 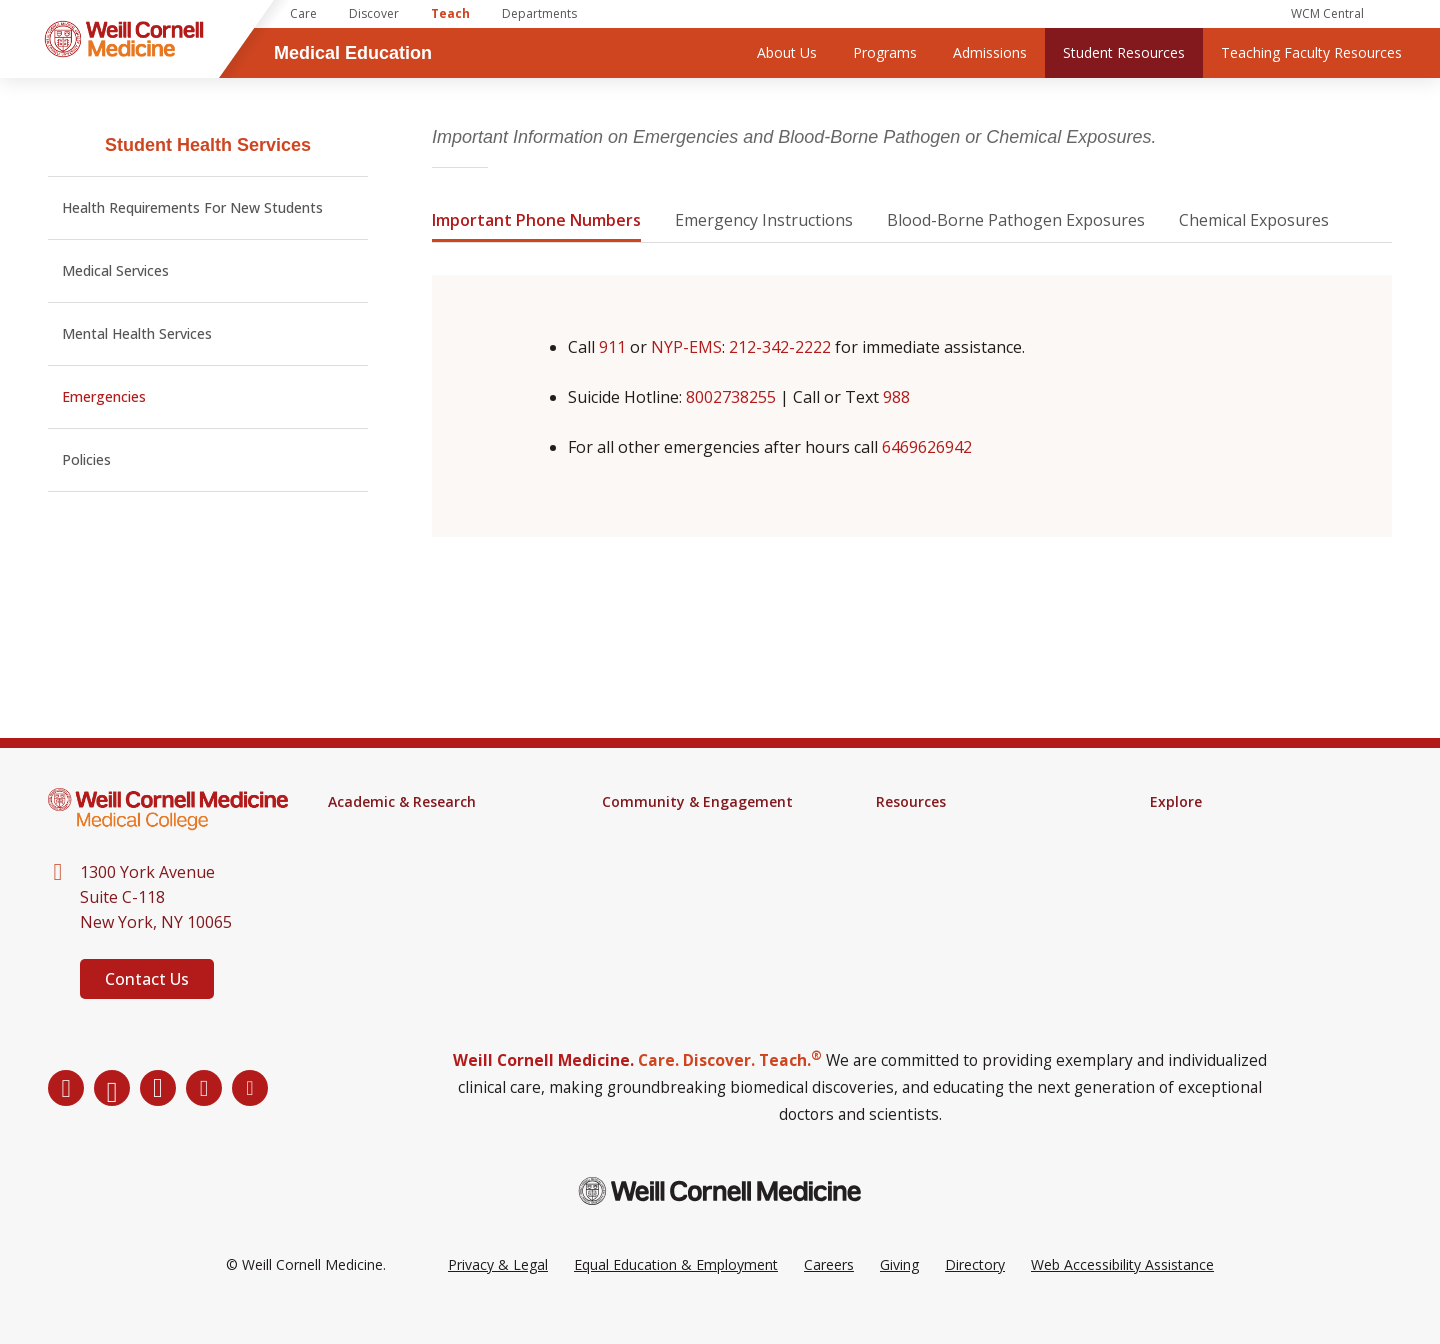 I want to click on Departments, so click(x=539, y=13).